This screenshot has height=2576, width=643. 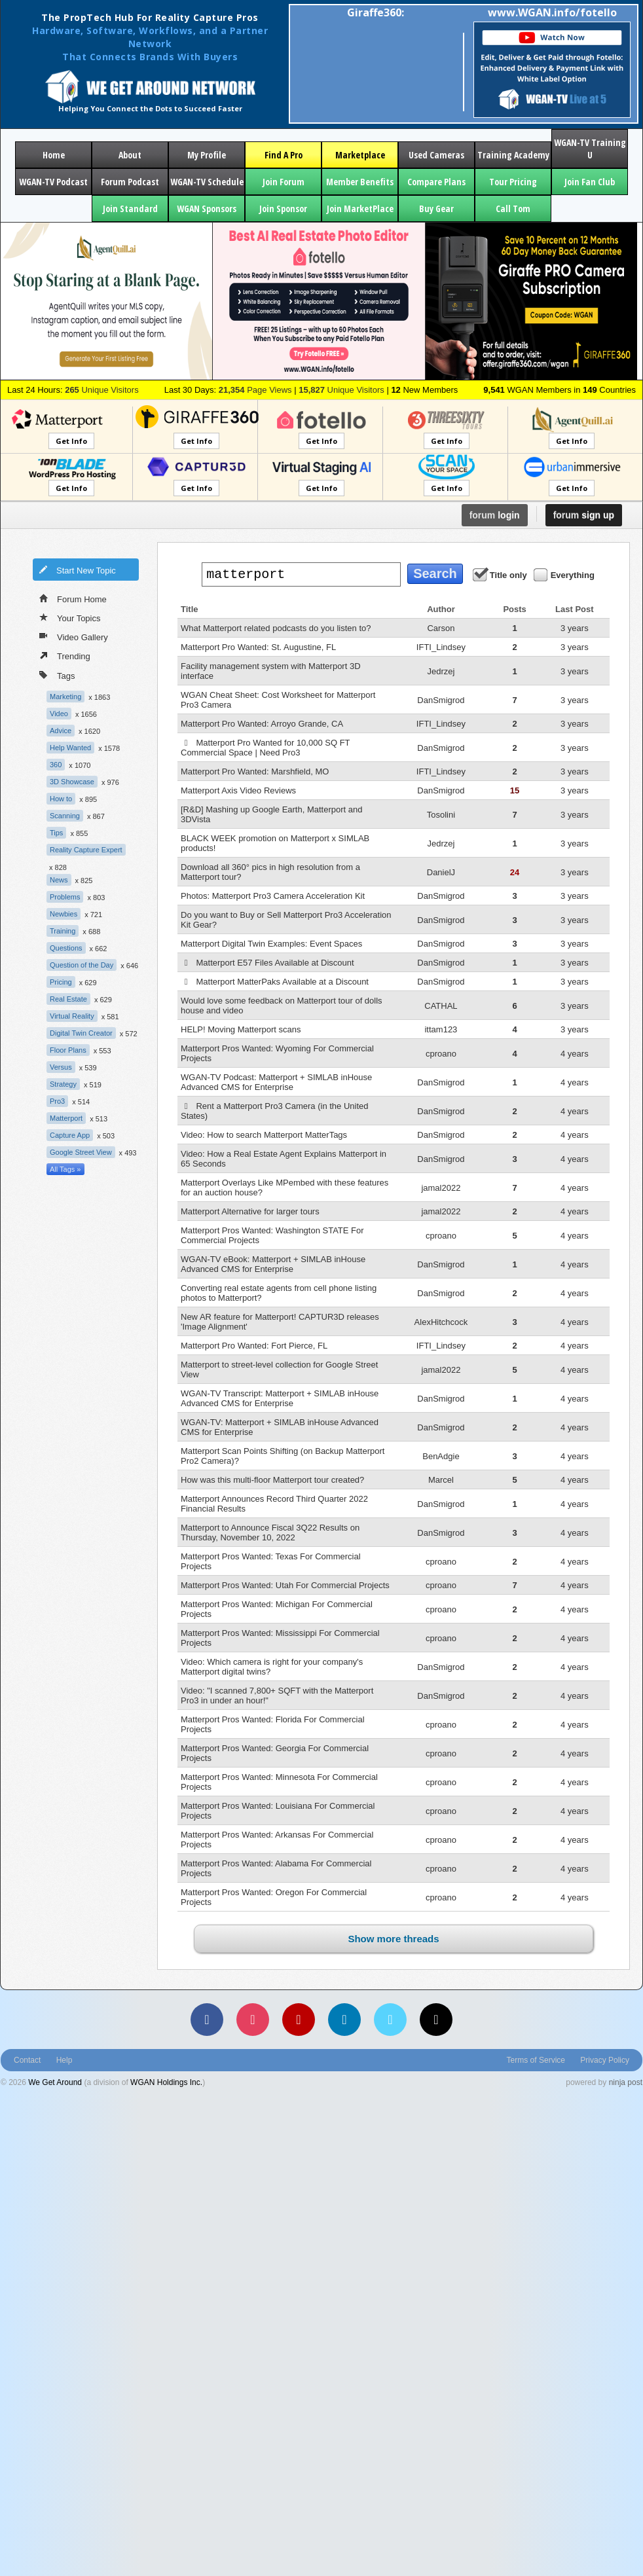 I want to click on 4 years, so click(x=574, y=1054).